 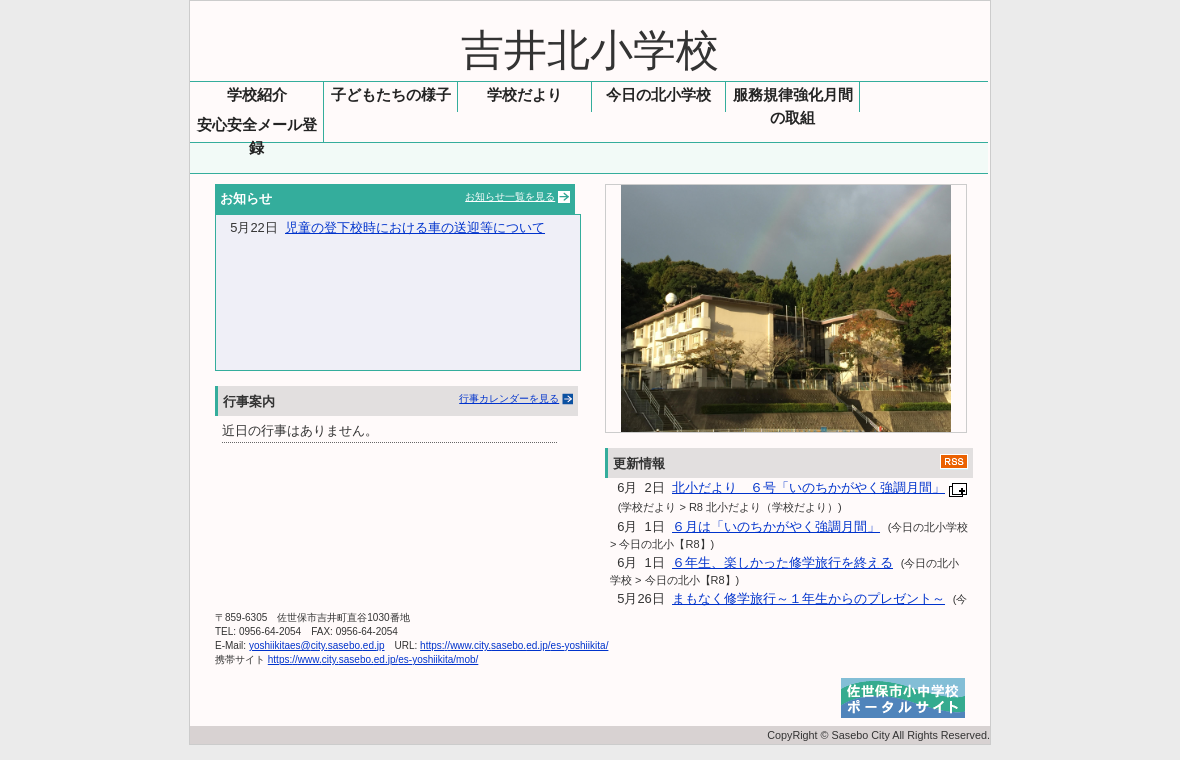 What do you see at coordinates (257, 94) in the screenshot?
I see `学校紹介` at bounding box center [257, 94].